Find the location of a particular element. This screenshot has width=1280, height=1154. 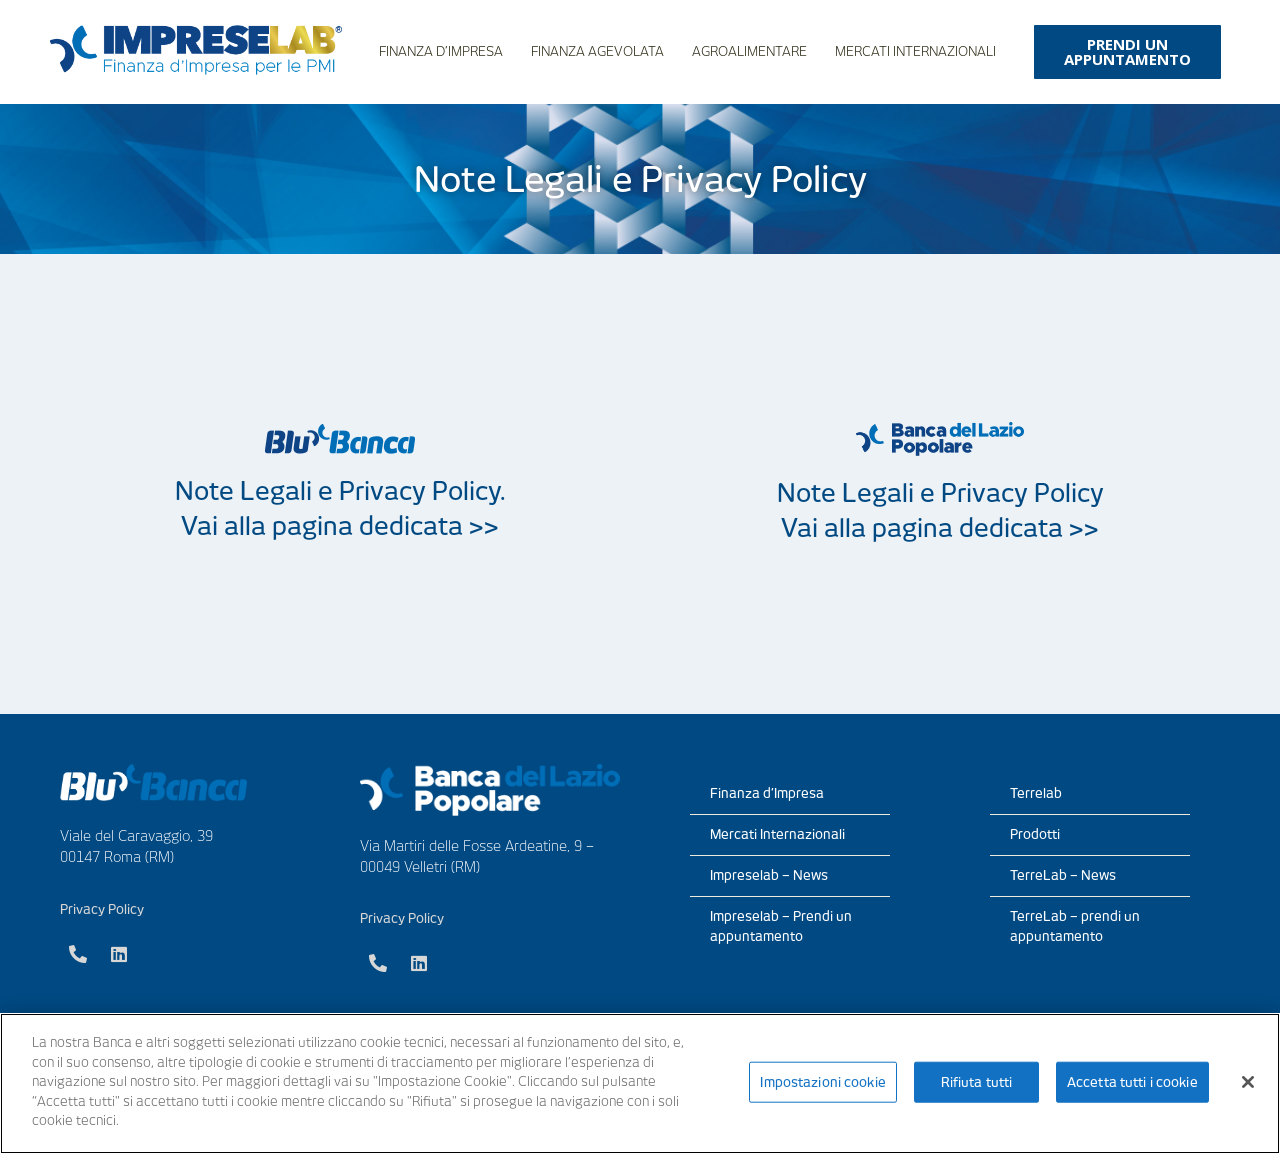

Terrelab is located at coordinates (1036, 793).